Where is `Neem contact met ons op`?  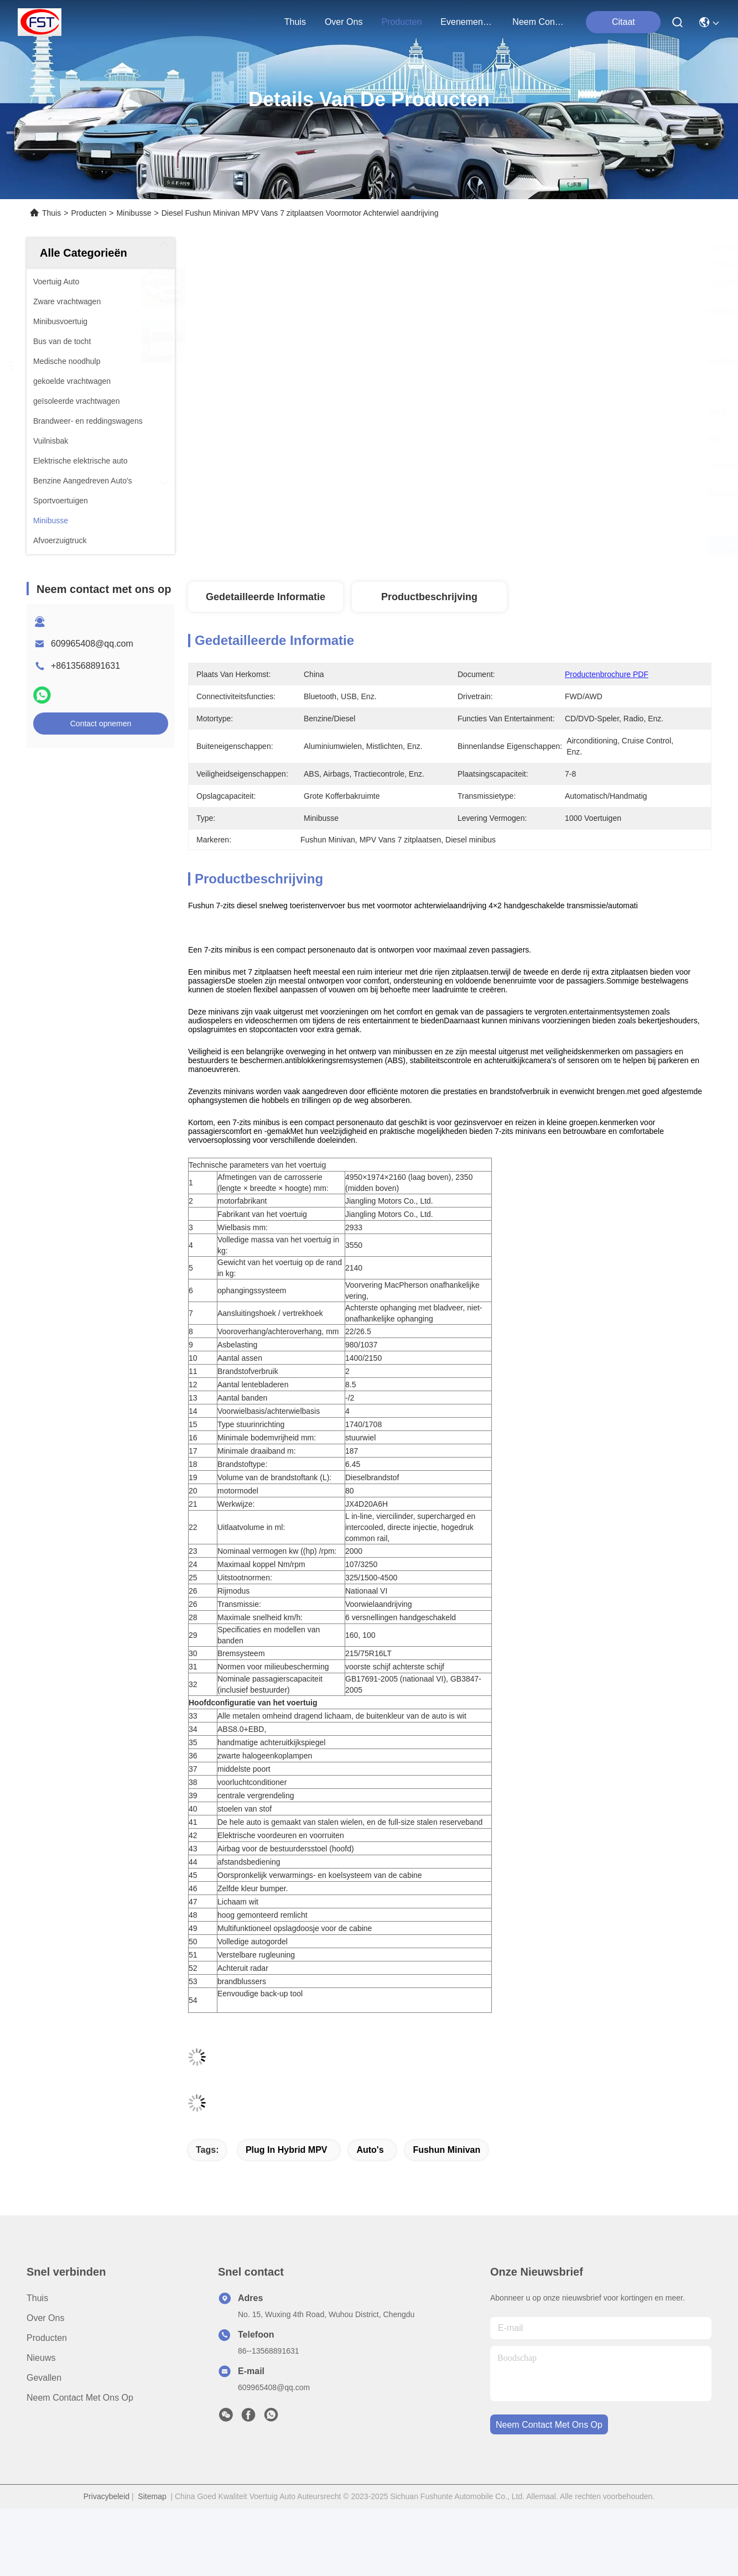
Neem contact met ons op is located at coordinates (80, 2397).